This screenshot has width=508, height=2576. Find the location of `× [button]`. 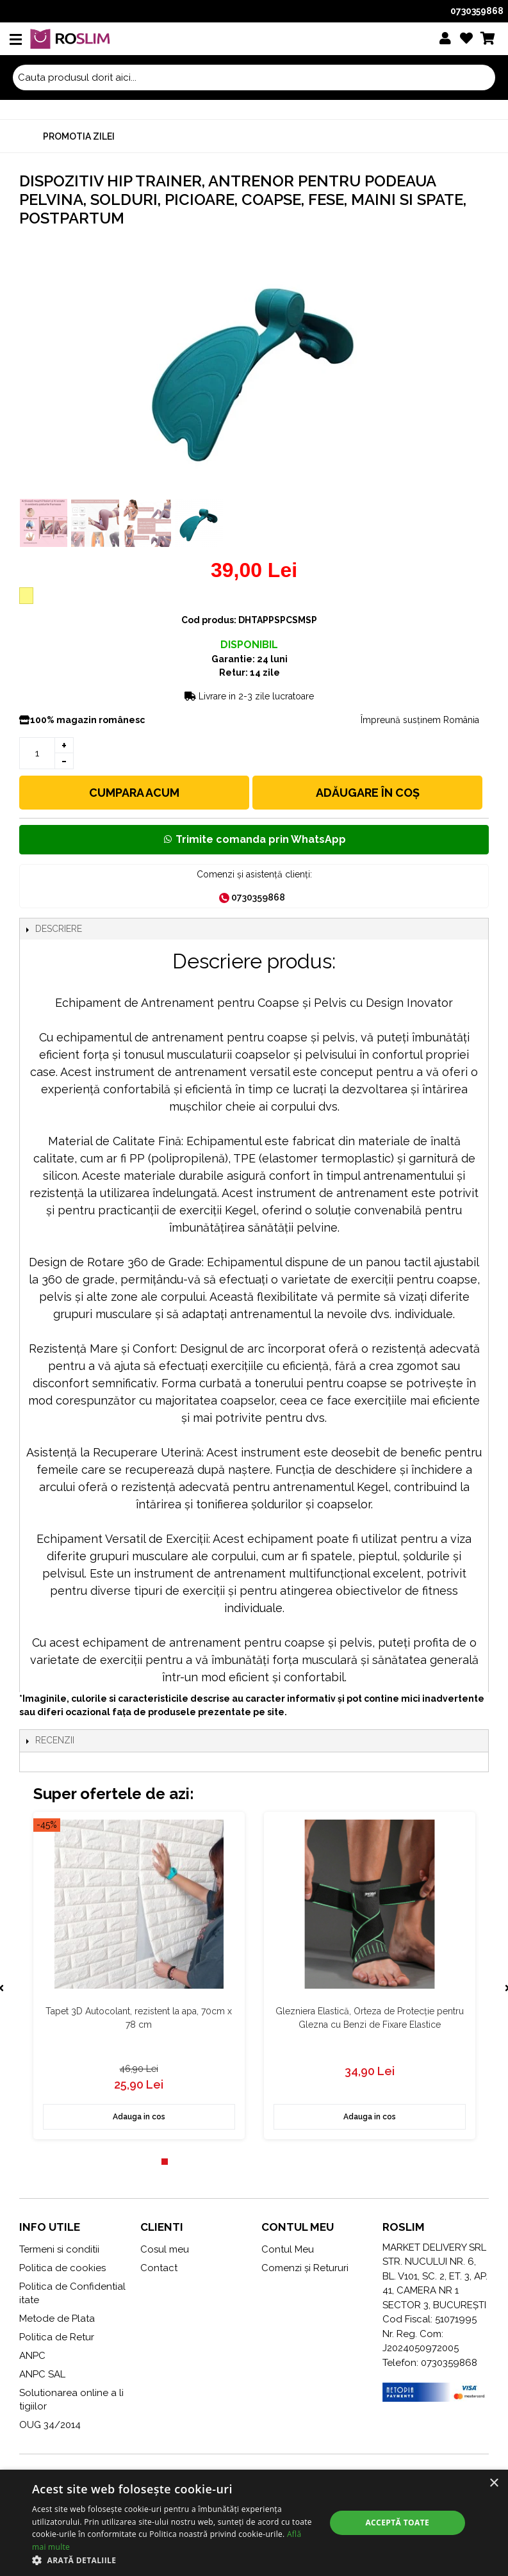

× [button] is located at coordinates (493, 2483).